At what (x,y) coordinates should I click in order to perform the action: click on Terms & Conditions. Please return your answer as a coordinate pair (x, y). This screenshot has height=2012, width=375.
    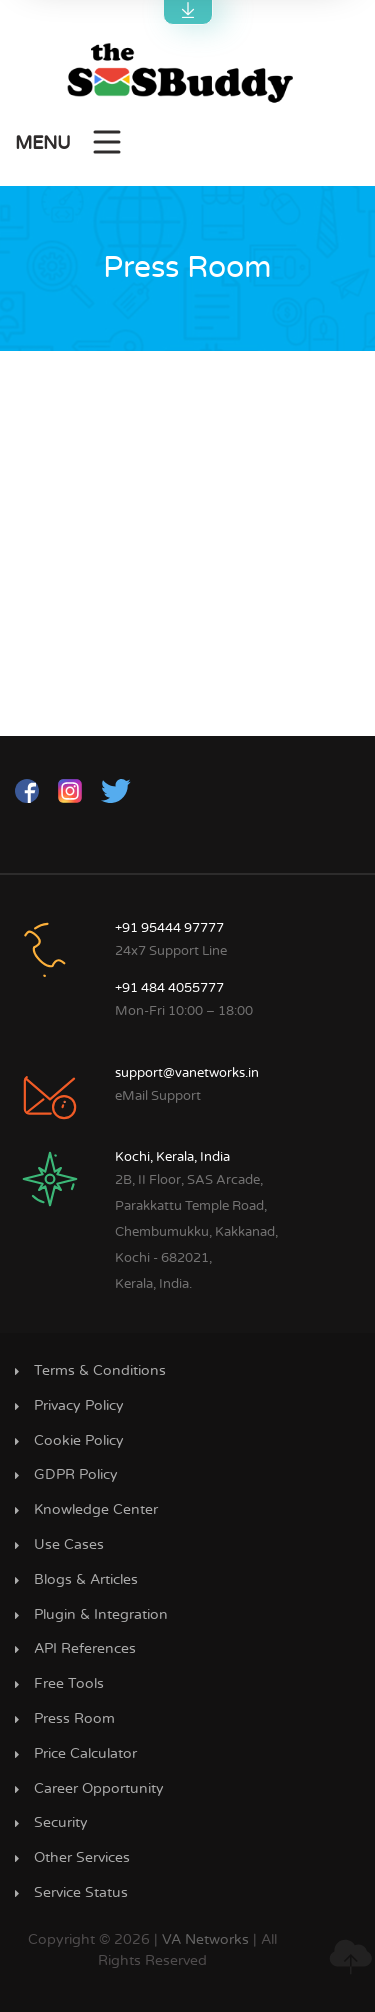
    Looking at the image, I should click on (100, 1371).